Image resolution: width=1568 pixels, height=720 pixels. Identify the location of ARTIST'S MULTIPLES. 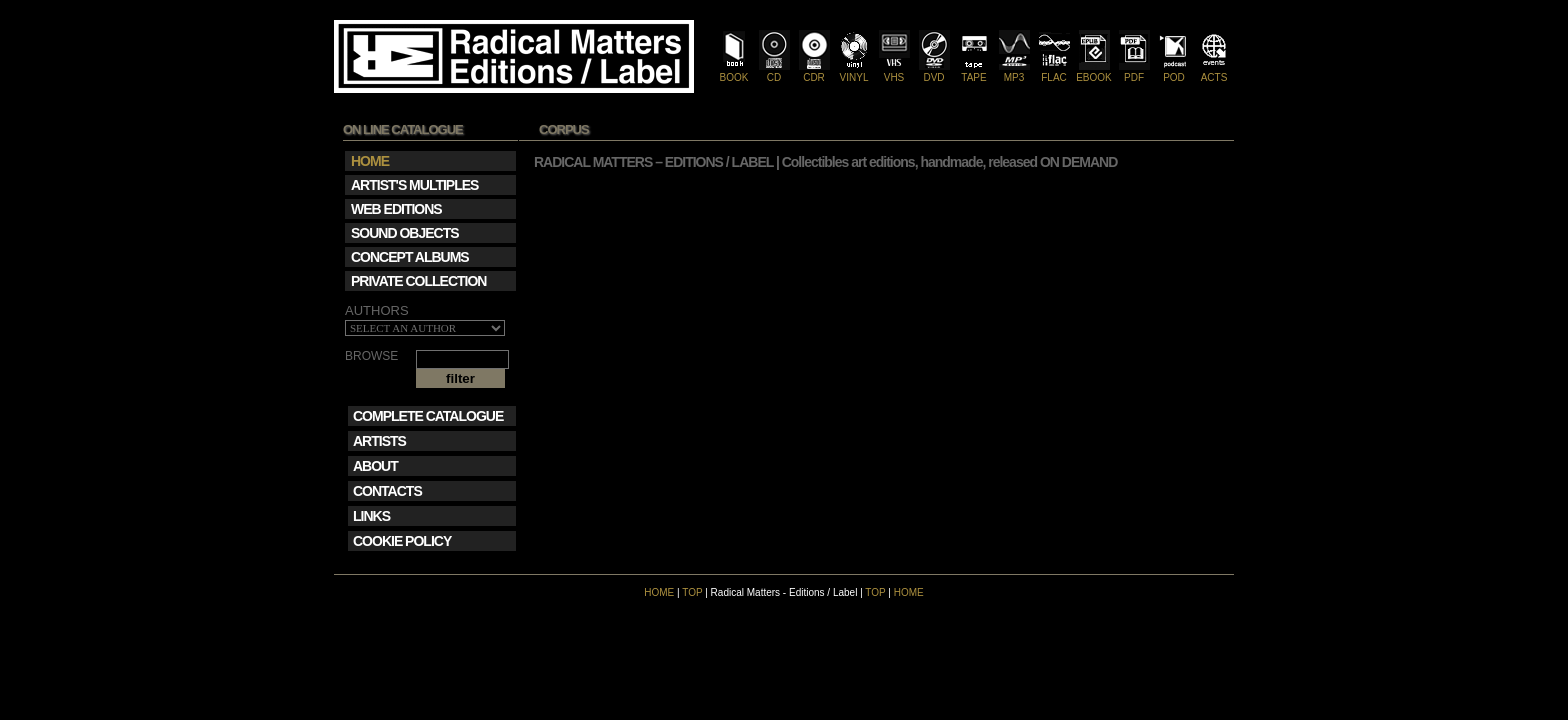
(414, 185).